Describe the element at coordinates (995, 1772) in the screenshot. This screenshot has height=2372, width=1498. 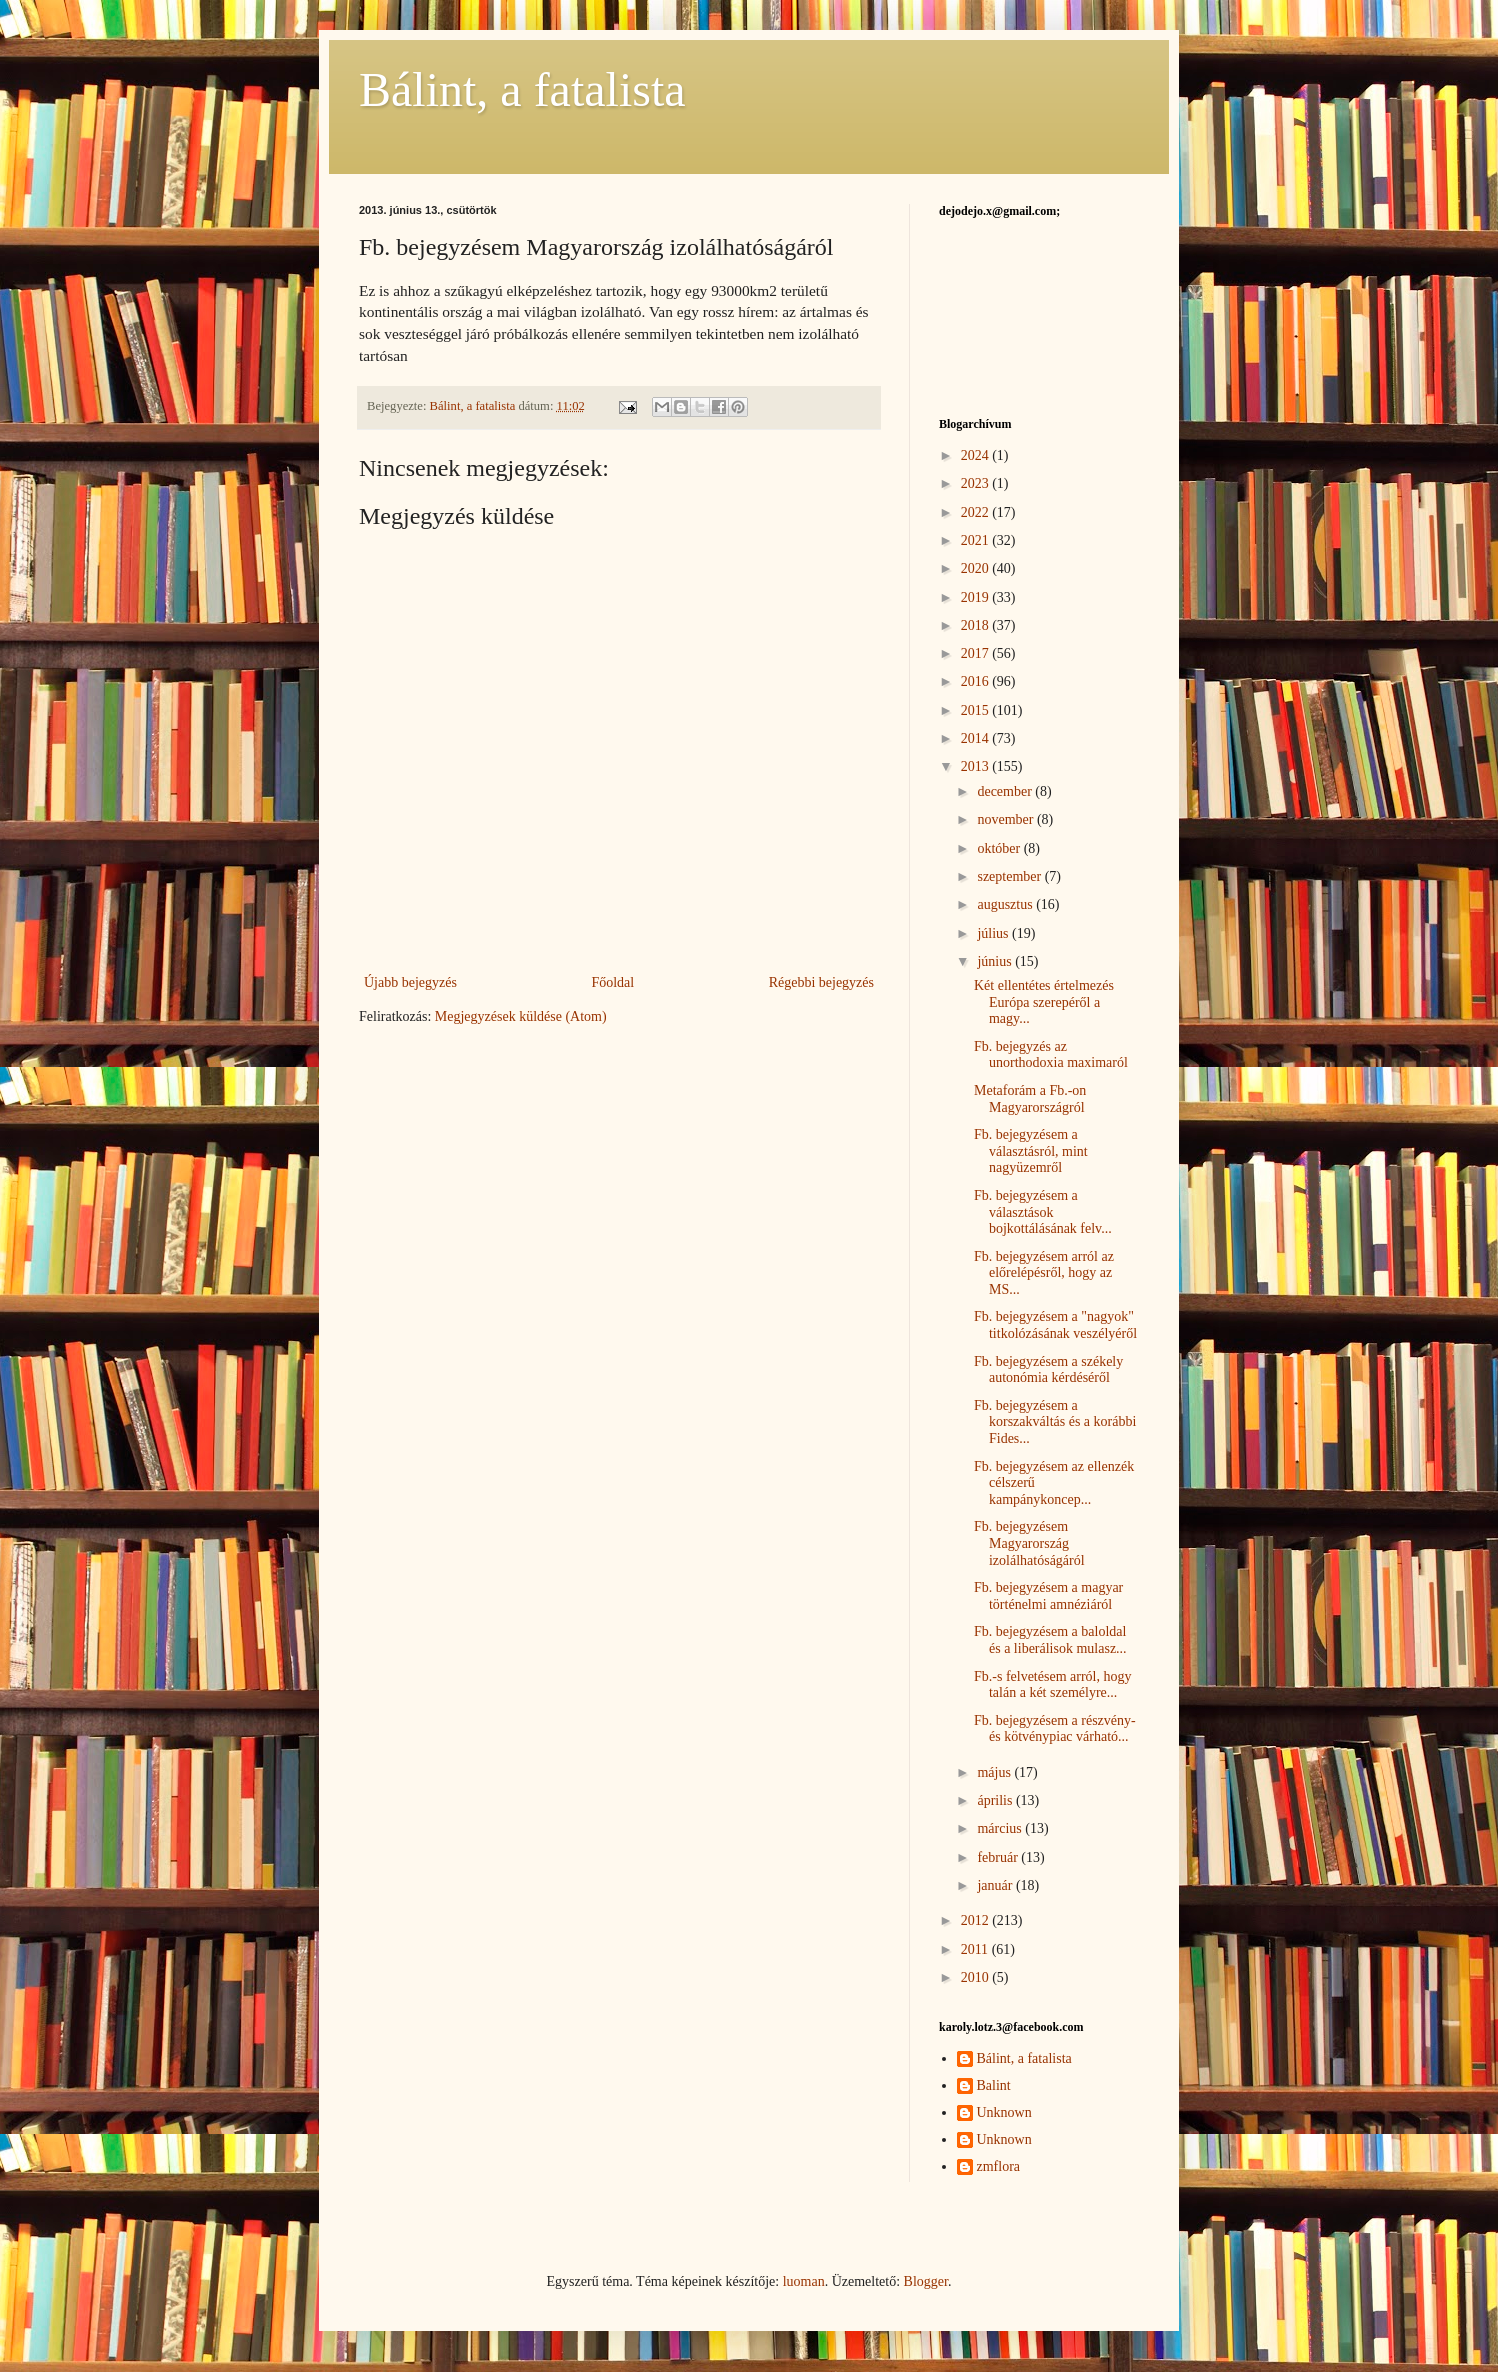
I see `május` at that location.